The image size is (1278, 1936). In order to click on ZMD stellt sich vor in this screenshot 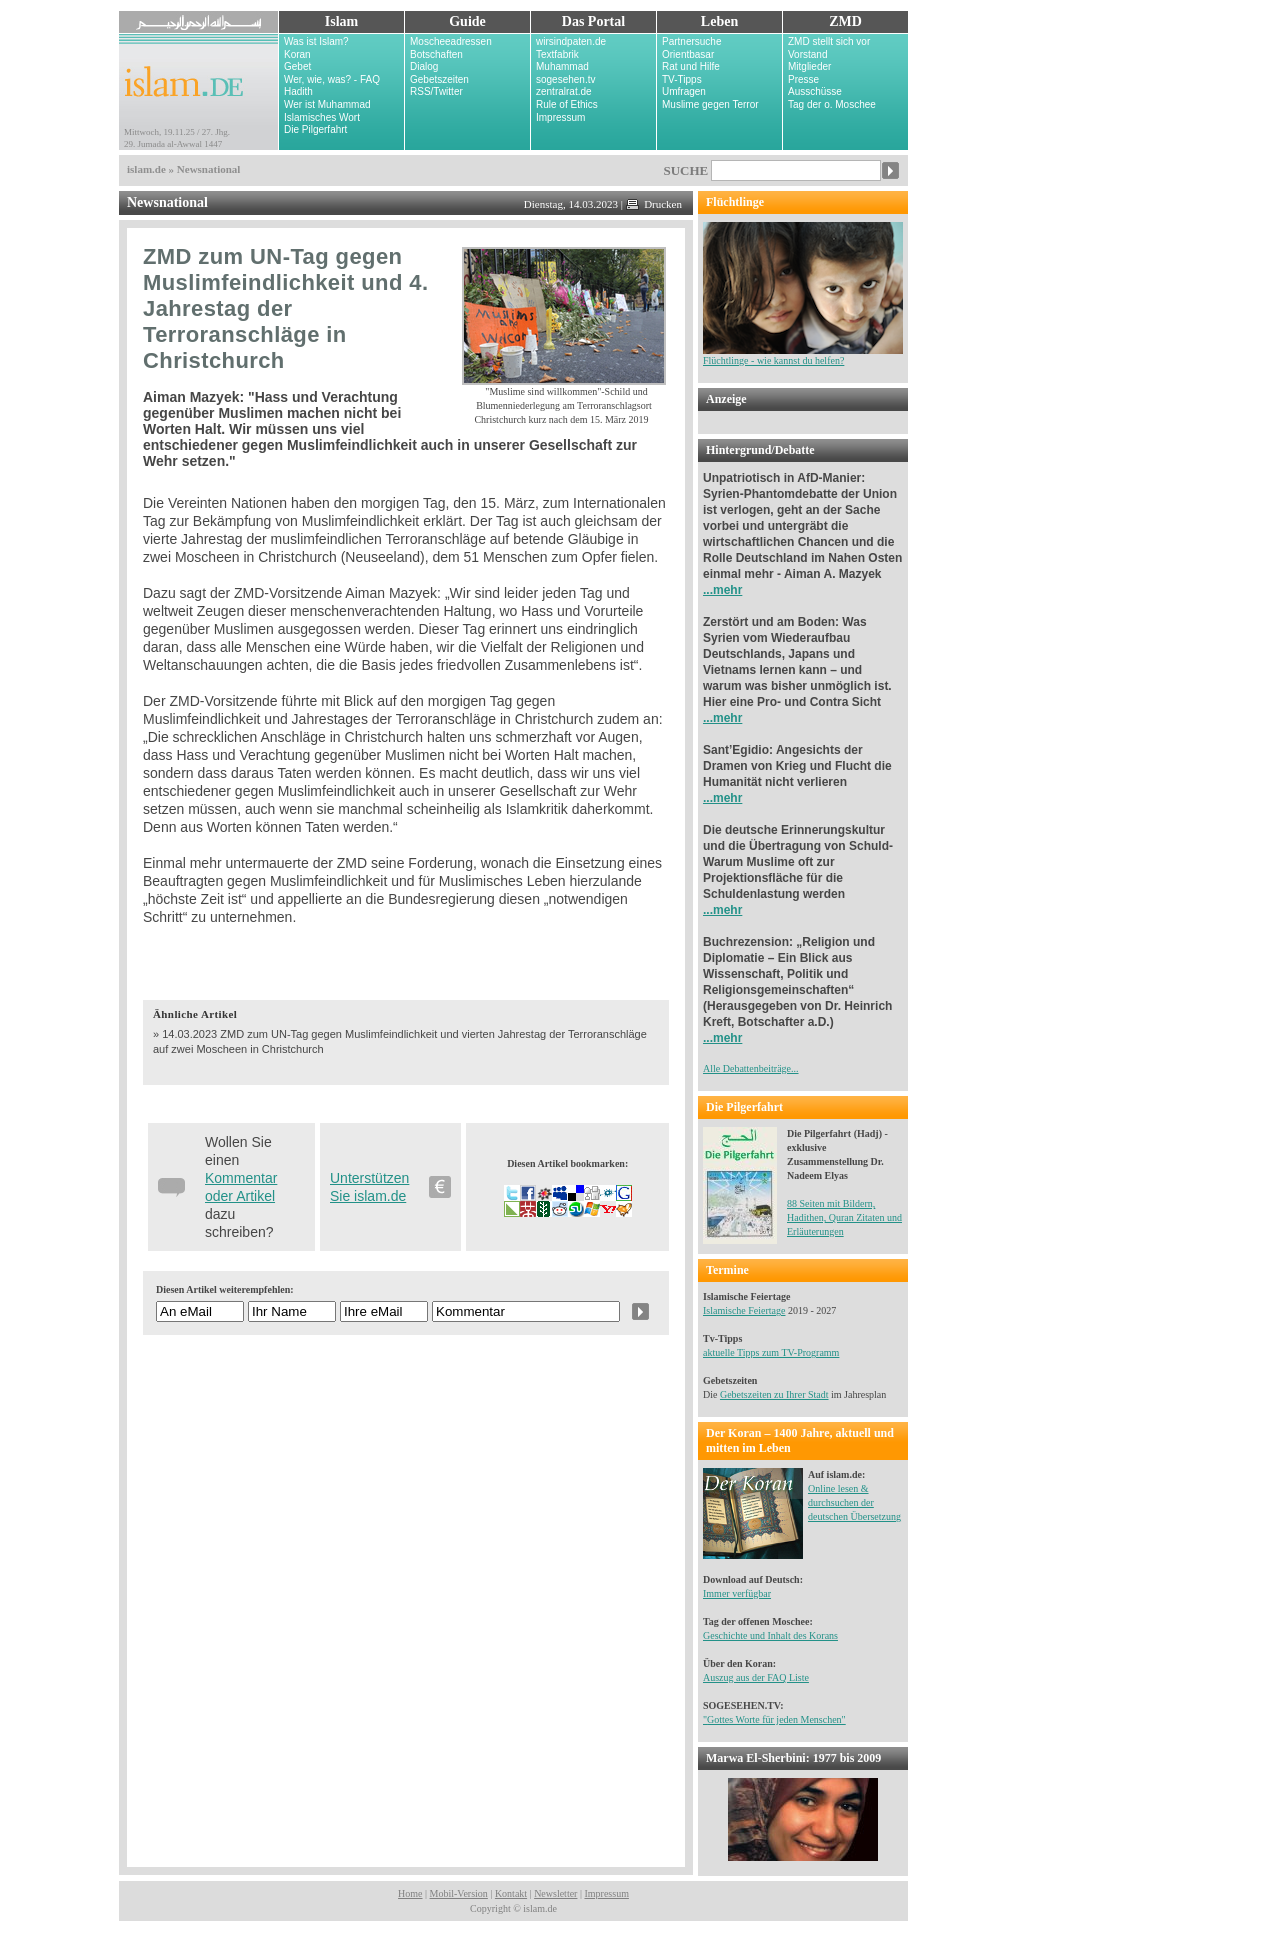, I will do `click(829, 41)`.